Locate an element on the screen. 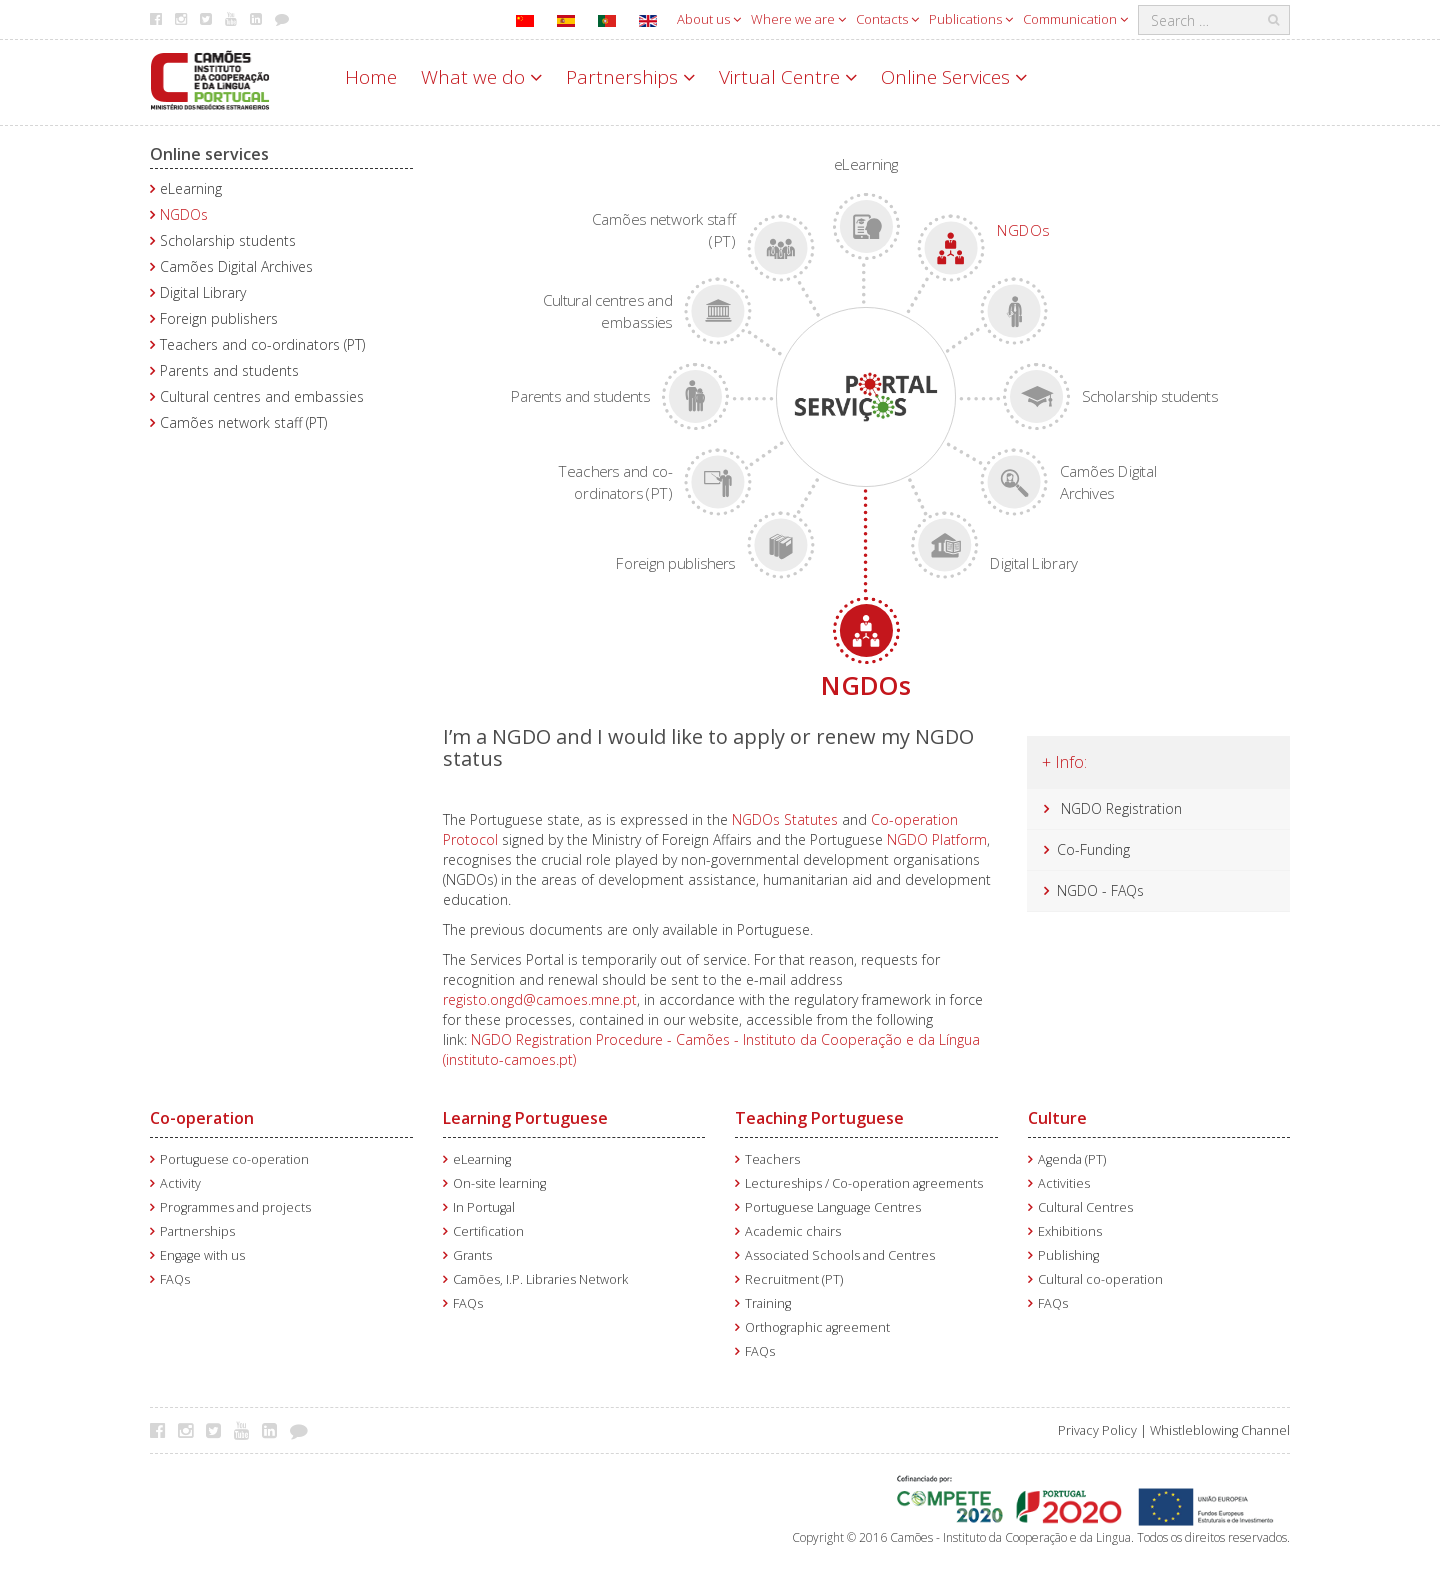 This screenshot has height=1586, width=1440. Partnerships is located at coordinates (630, 77).